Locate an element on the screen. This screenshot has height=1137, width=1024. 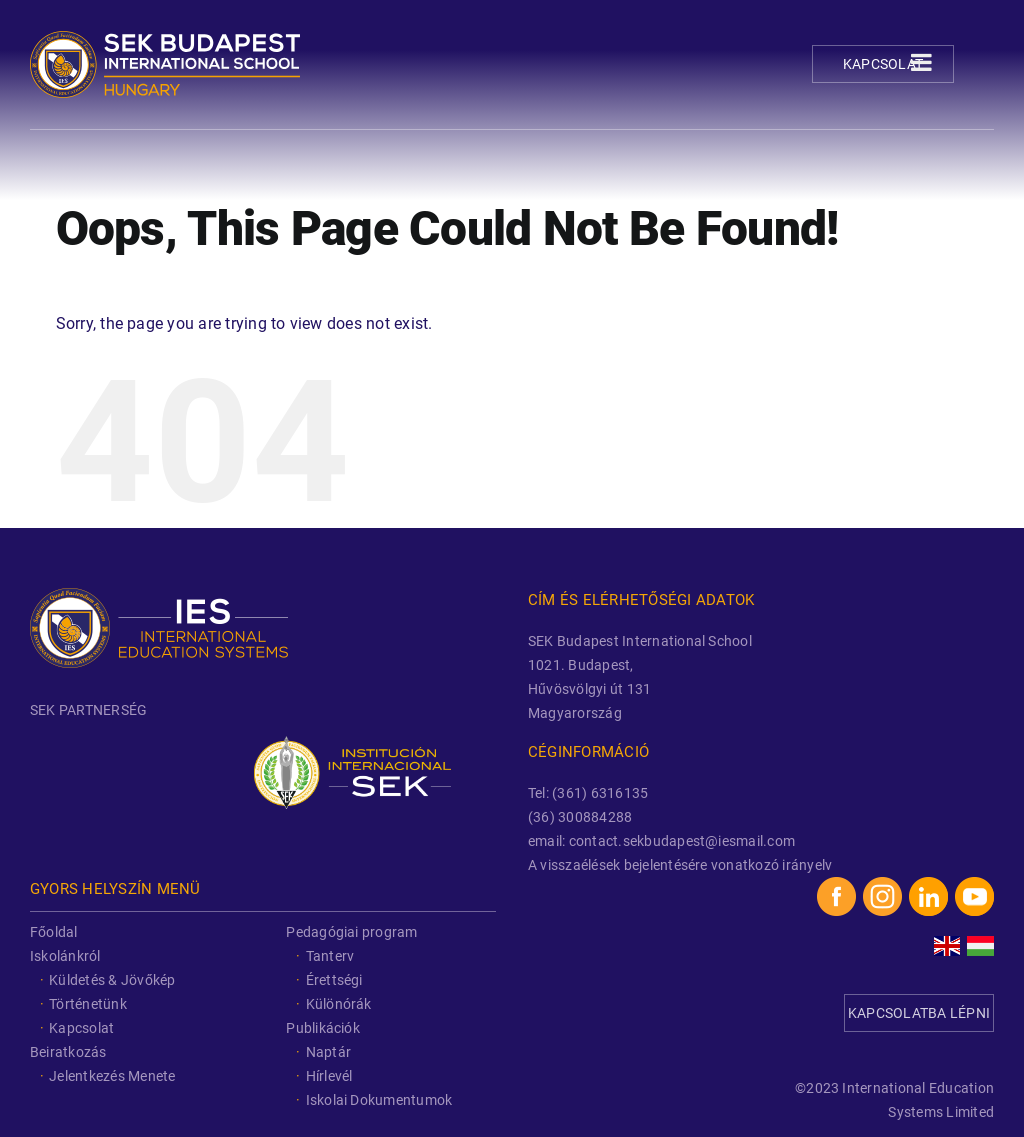
[Toggle Menu] is located at coordinates (921, 62).